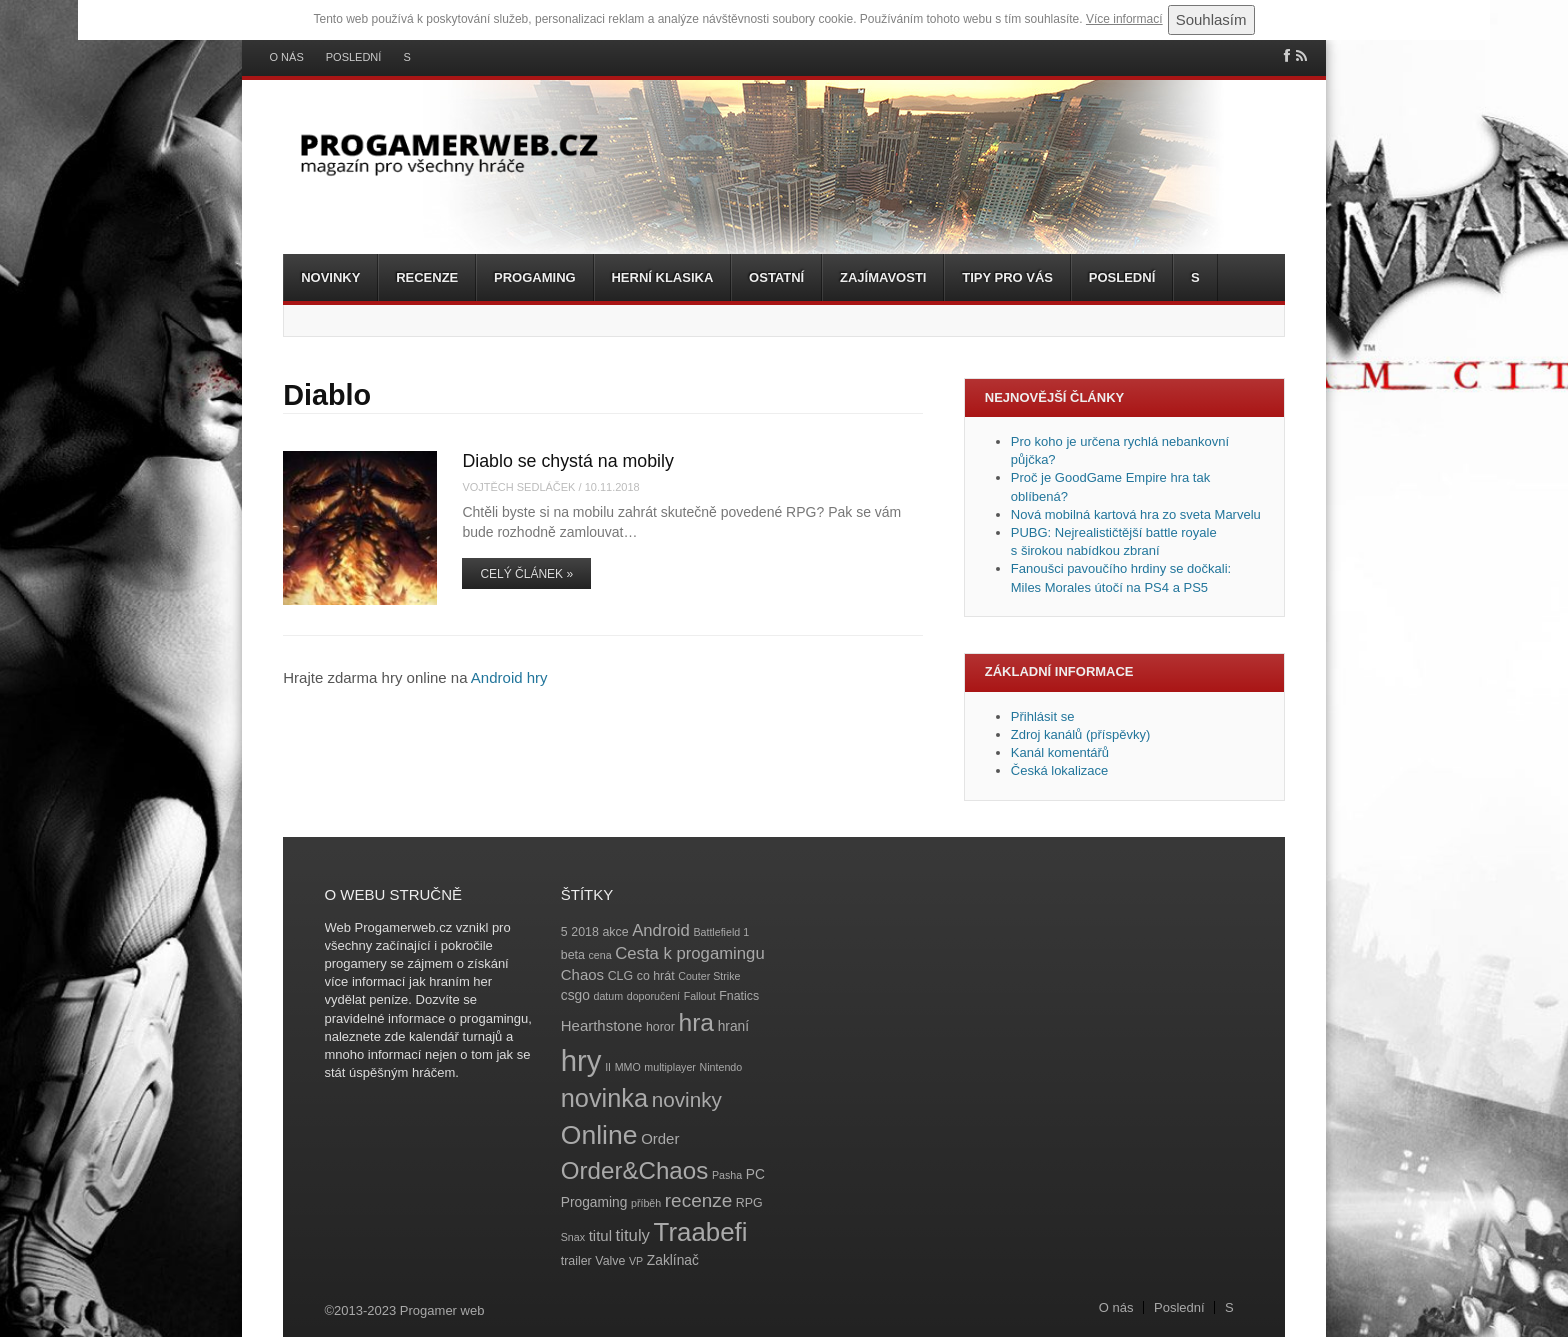  Describe the element at coordinates (656, 976) in the screenshot. I see `co hrát [co hrát (4 položky)]` at that location.